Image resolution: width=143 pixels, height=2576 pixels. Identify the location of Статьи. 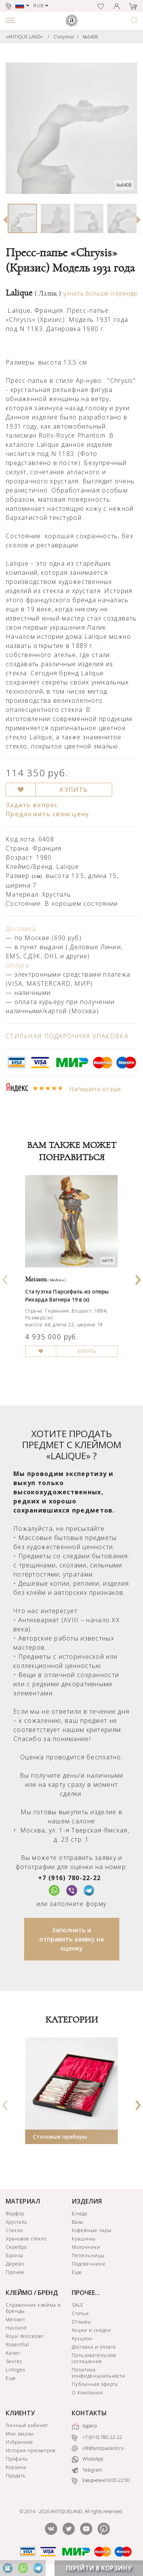
(80, 2313).